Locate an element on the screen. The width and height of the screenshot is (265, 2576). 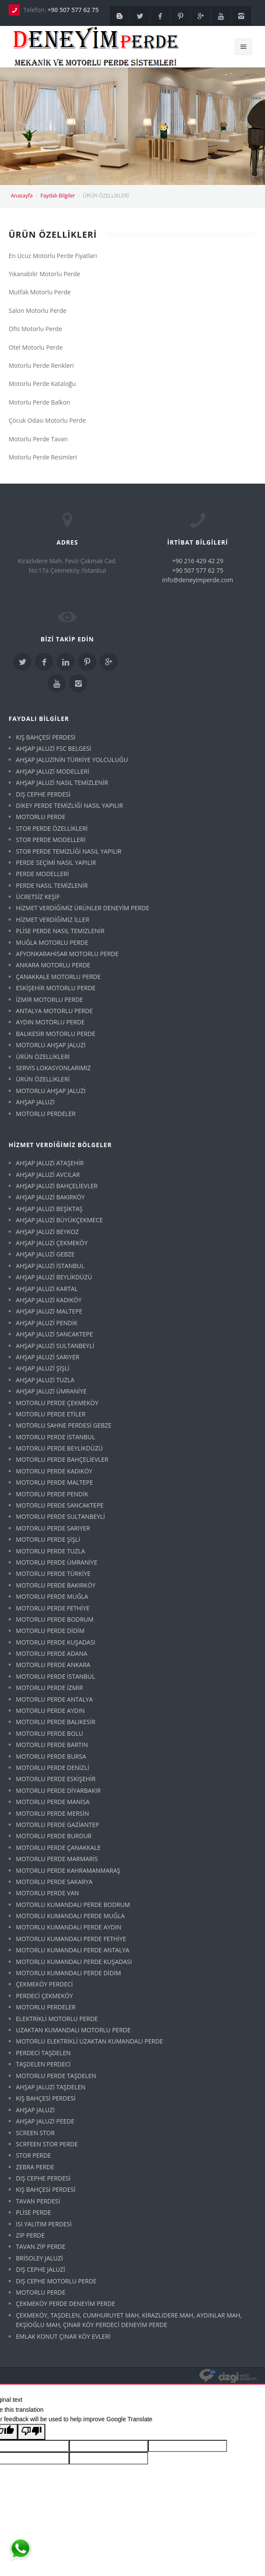
MOTORLU ELEKTRİKLİ UZAKTAN KUMANDALI PERDE is located at coordinates (89, 2041).